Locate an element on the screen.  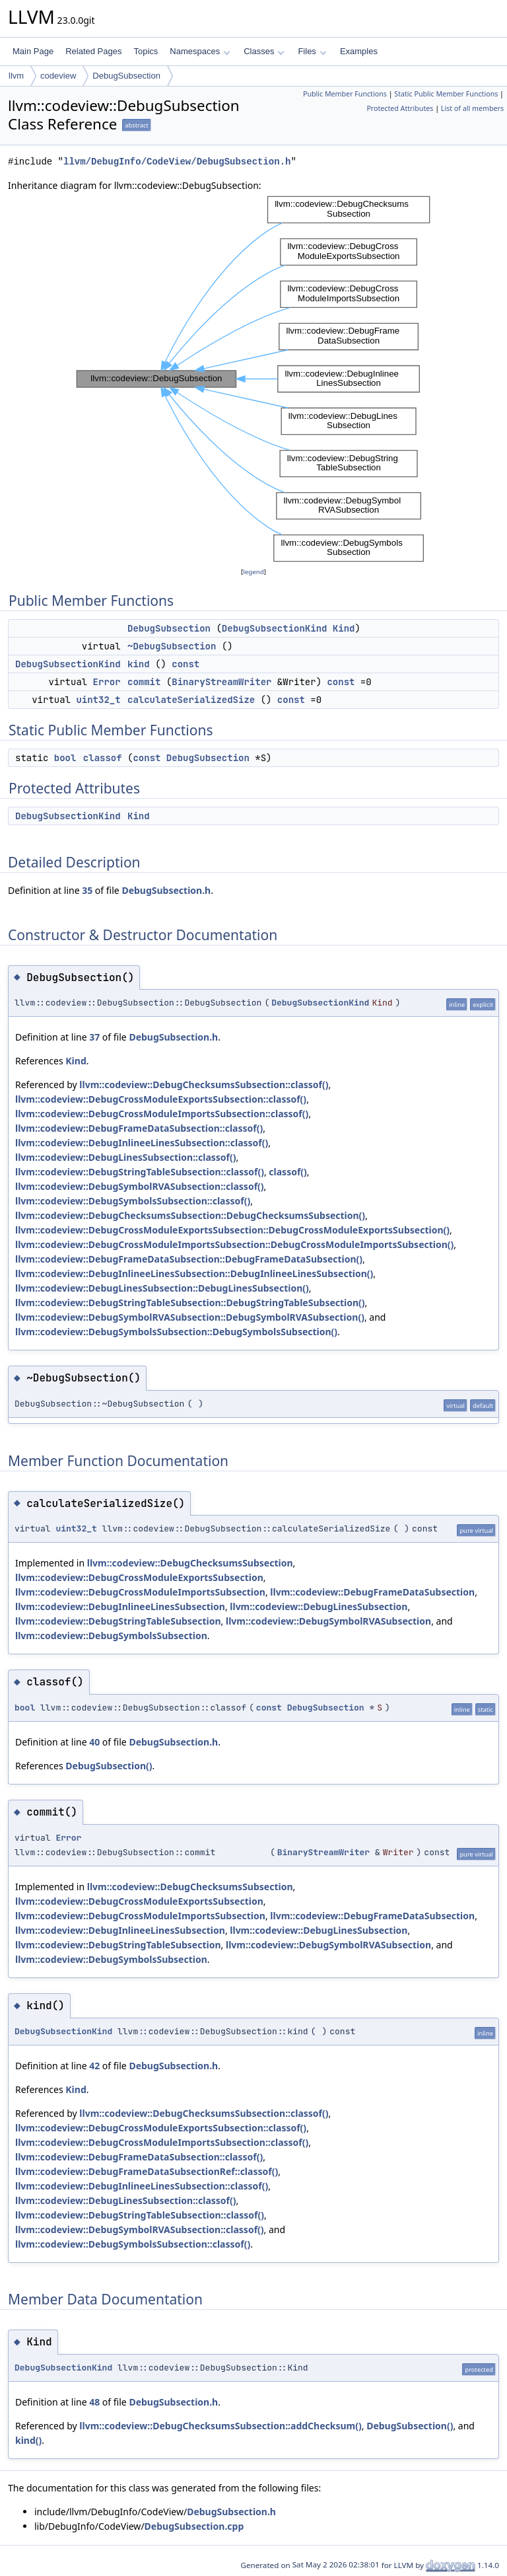
42 is located at coordinates (94, 2065).